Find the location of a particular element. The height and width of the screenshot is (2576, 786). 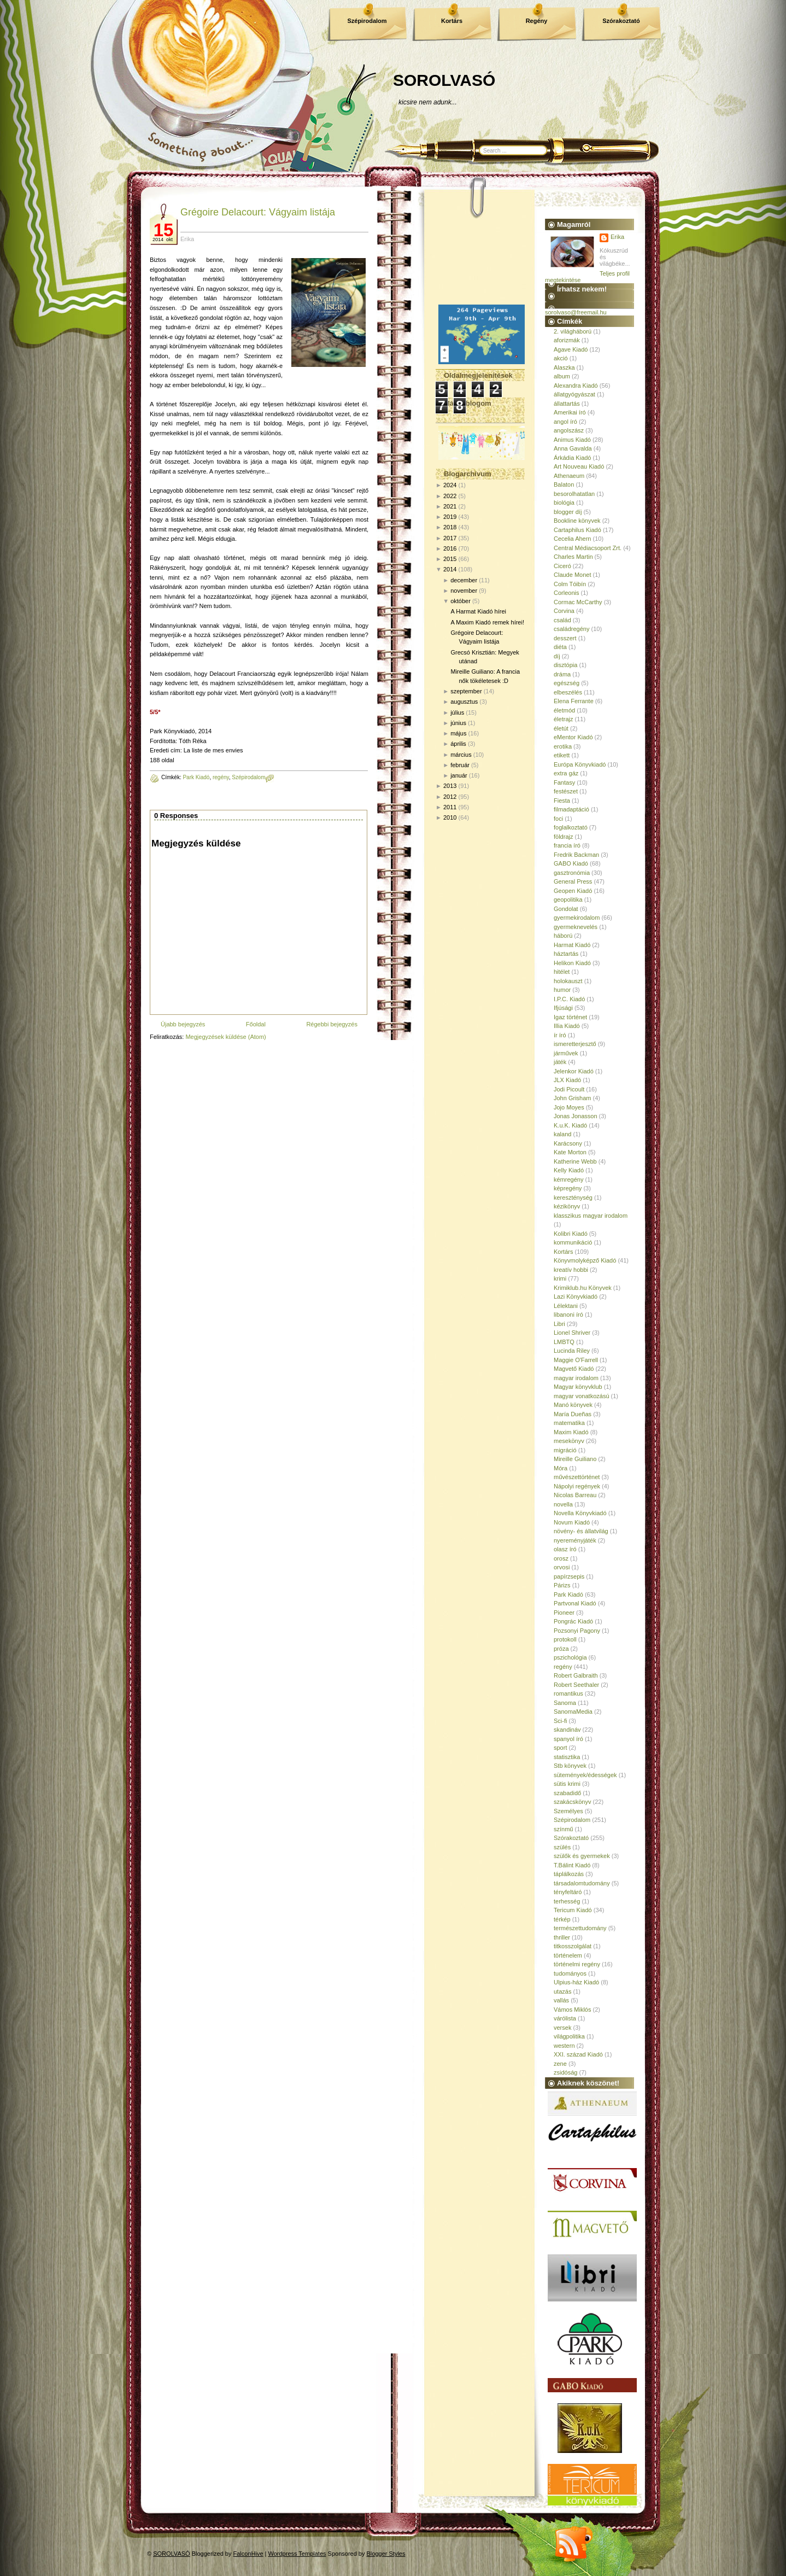

Jodi Picoult is located at coordinates (569, 1089).